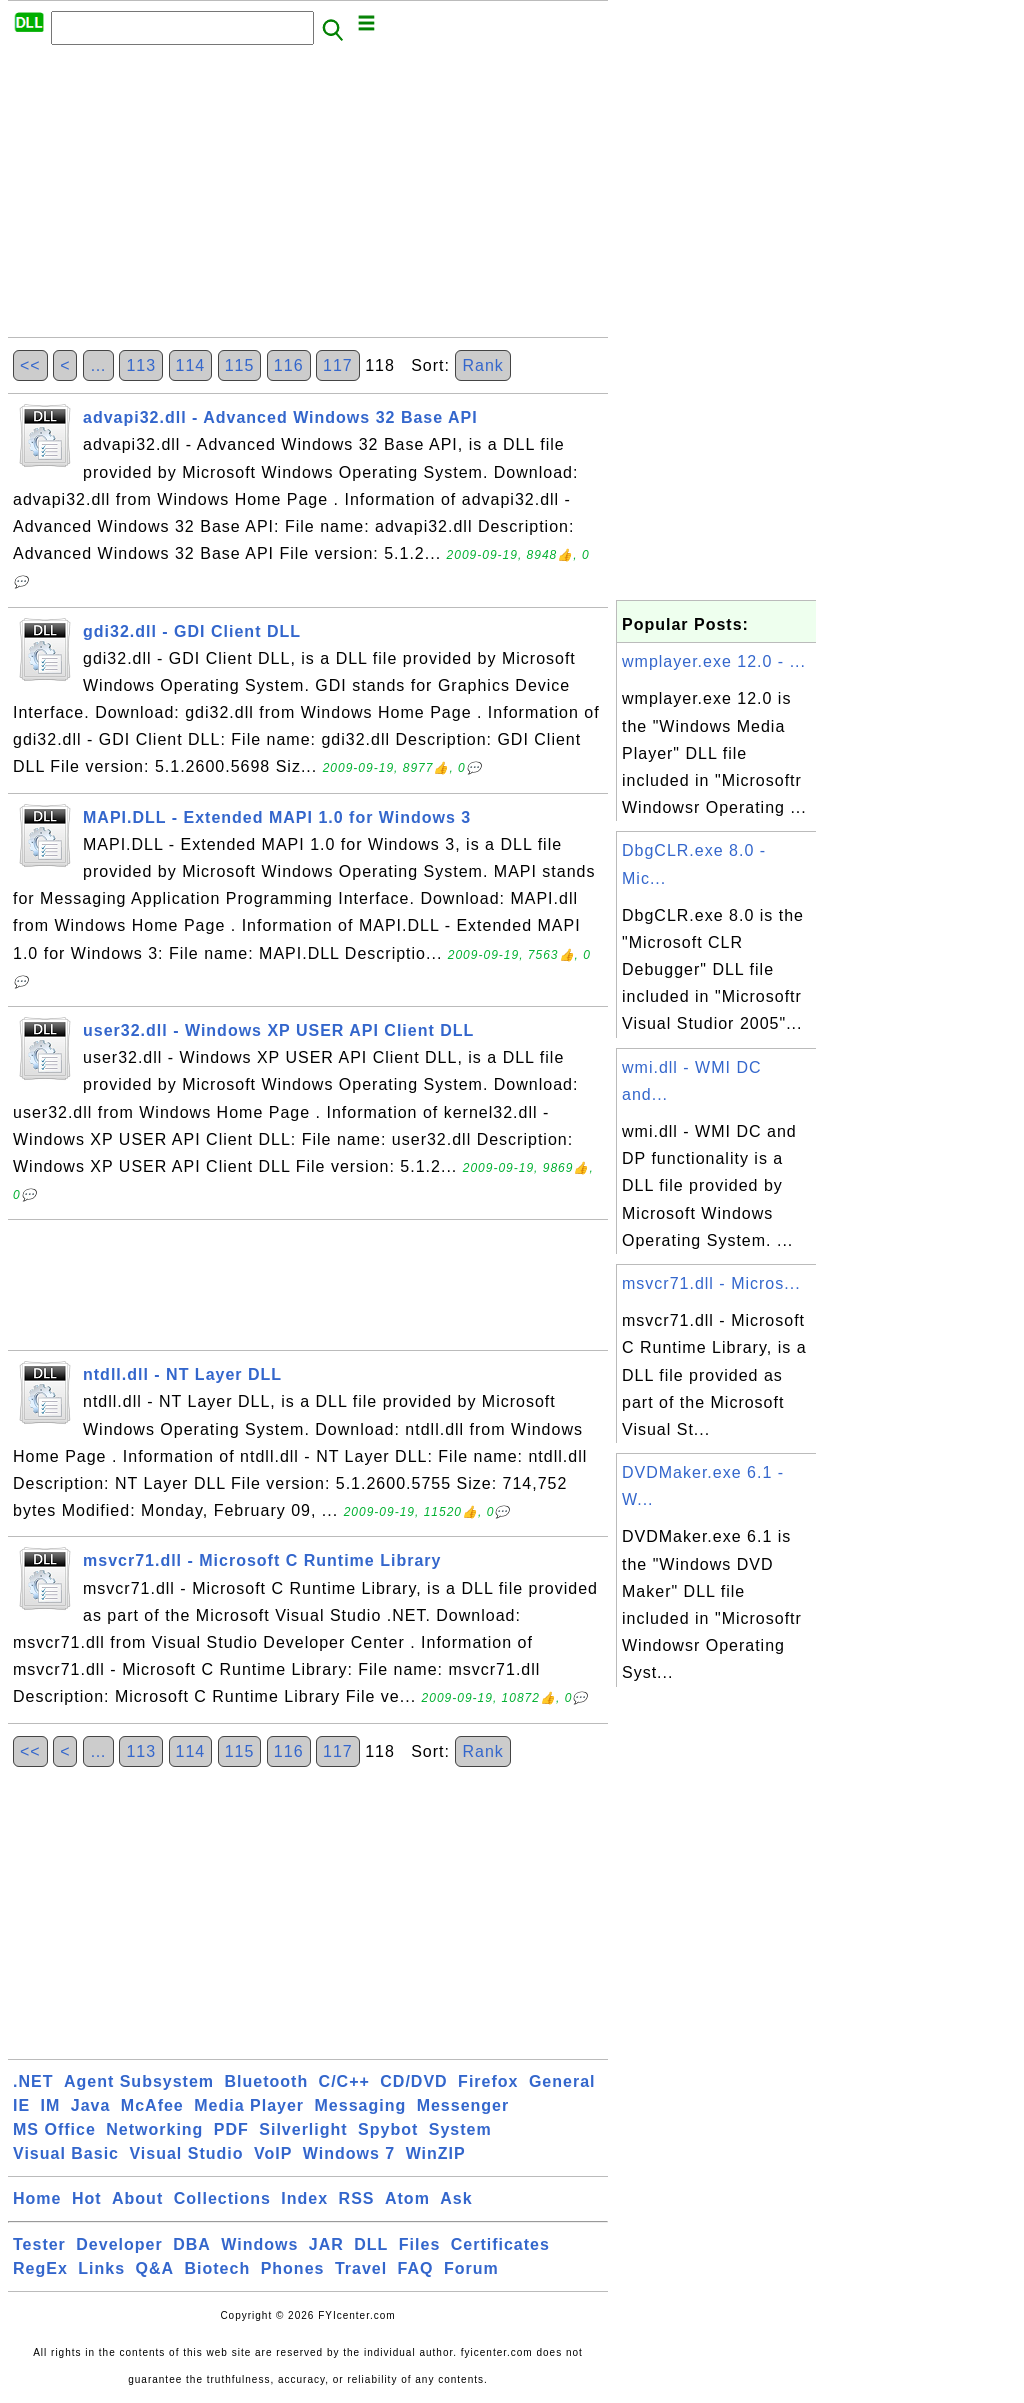  I want to click on Media Player, so click(249, 2105).